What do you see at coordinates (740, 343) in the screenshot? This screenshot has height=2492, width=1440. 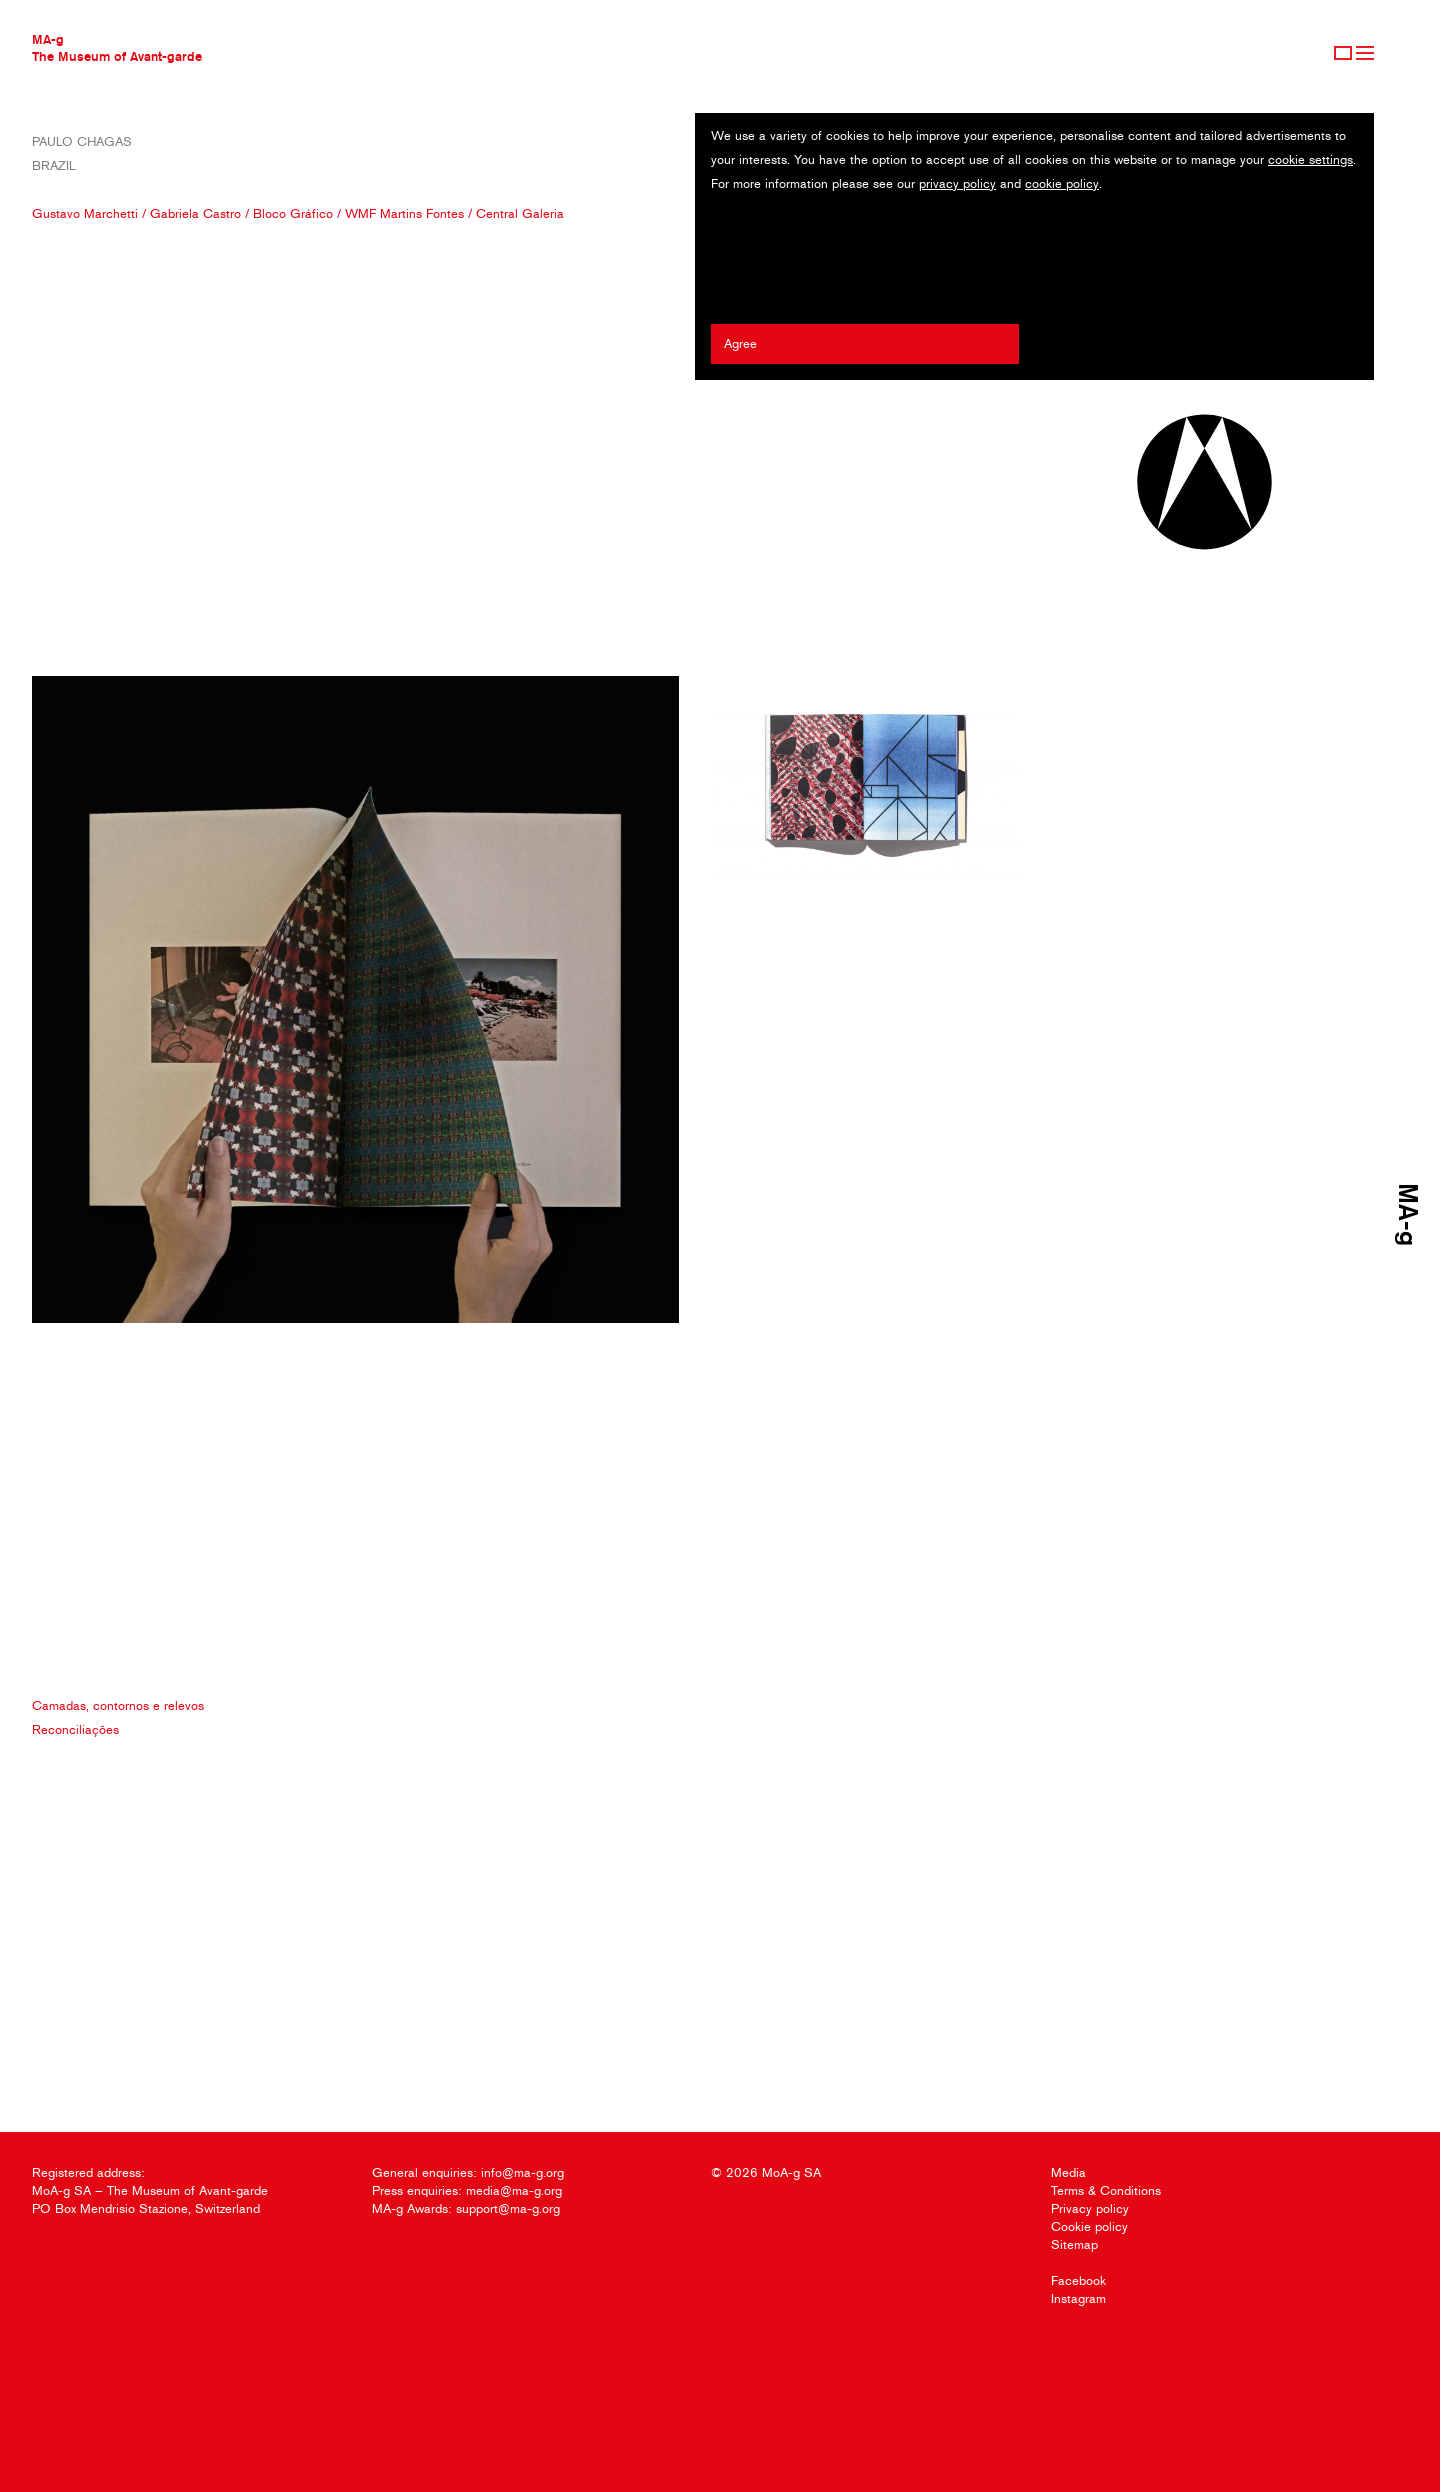 I see `Agree` at bounding box center [740, 343].